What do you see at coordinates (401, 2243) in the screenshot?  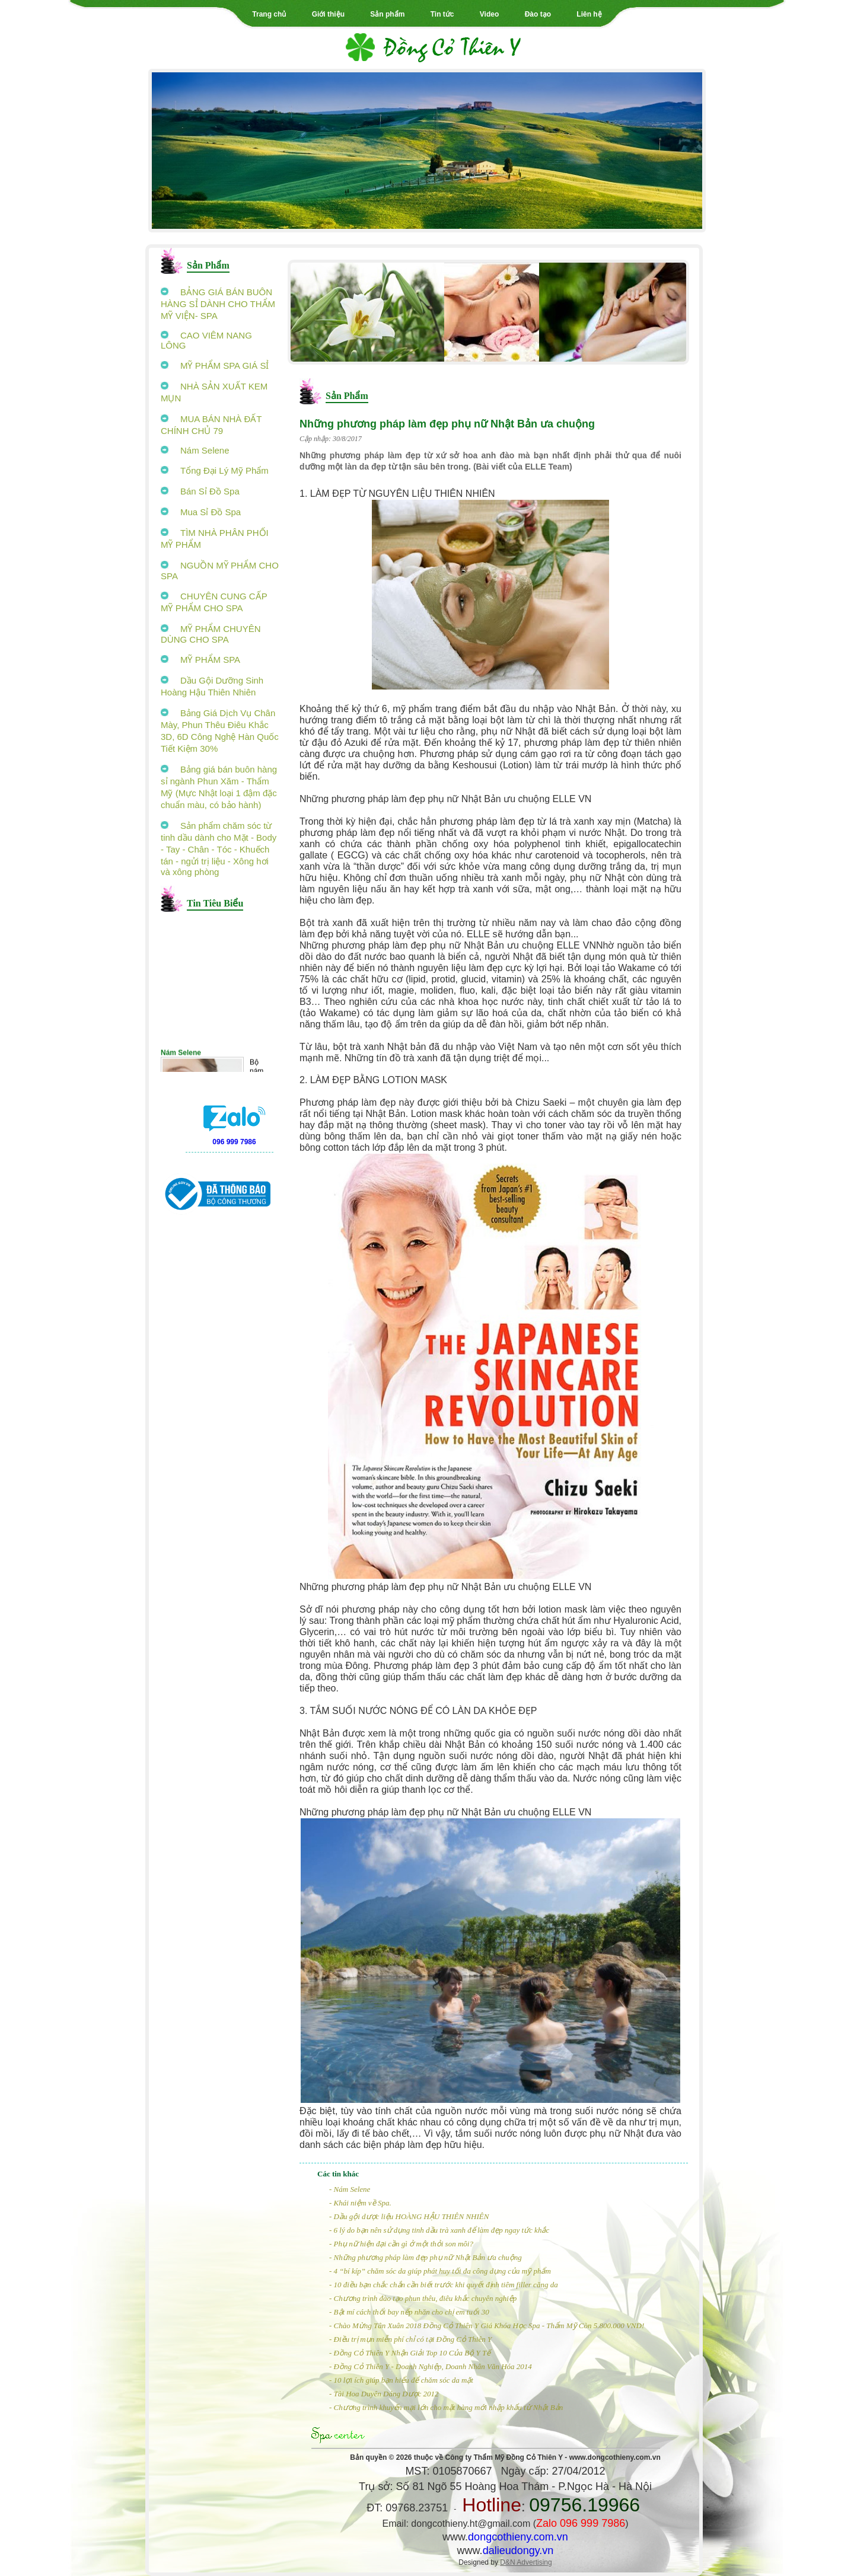 I see `- Phụ nữ hiện đại cần gì ở một thỏi son môi?` at bounding box center [401, 2243].